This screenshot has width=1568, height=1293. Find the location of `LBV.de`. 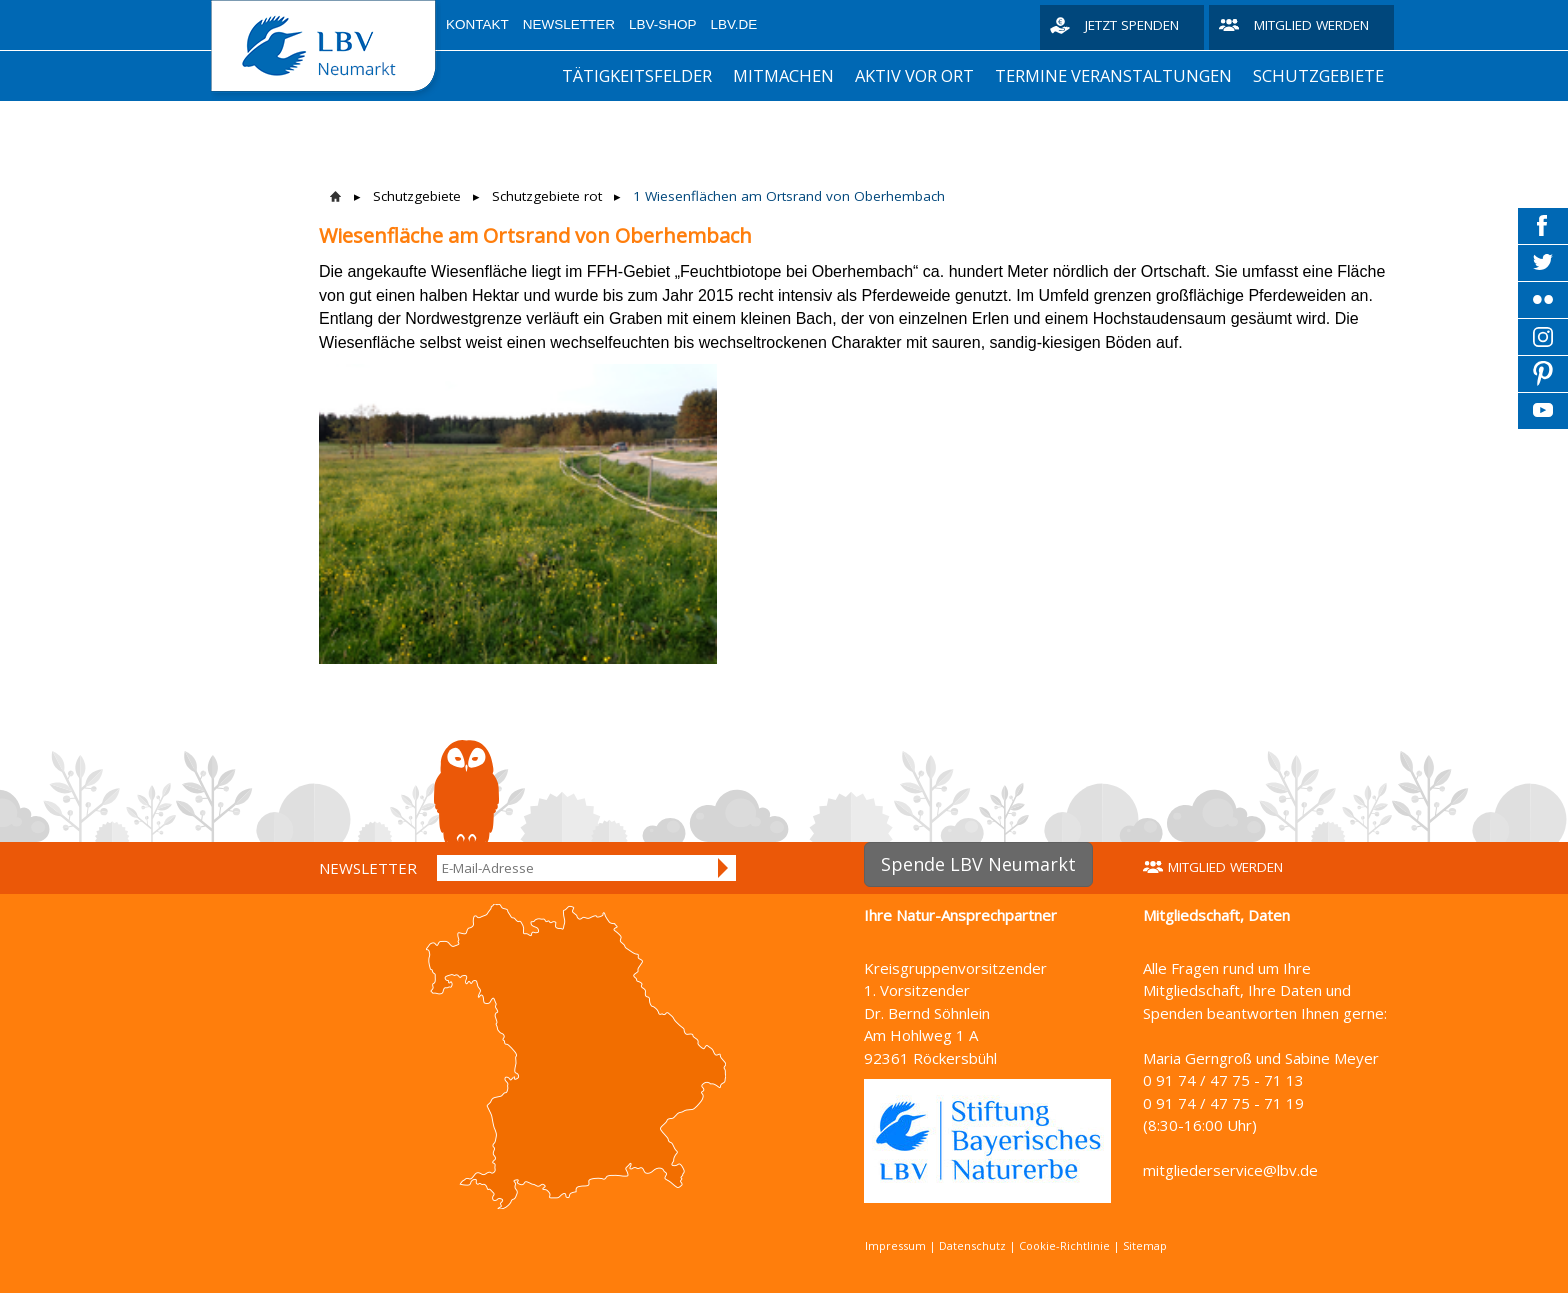

LBV.de is located at coordinates (734, 24).